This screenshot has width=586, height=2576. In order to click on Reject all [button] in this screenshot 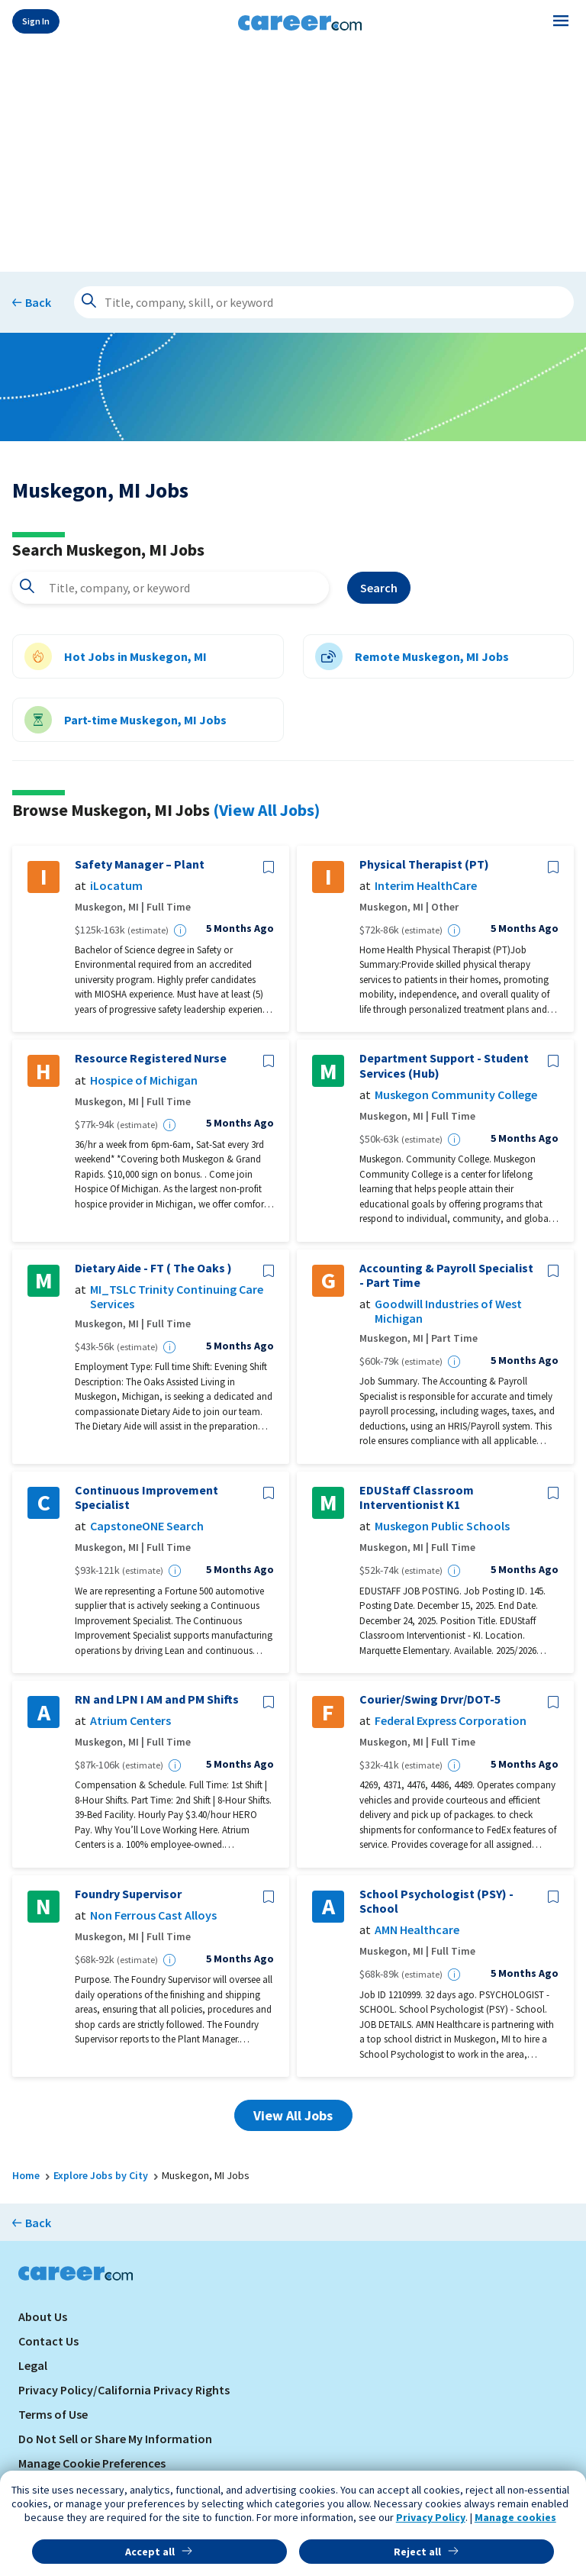, I will do `click(417, 2551)`.